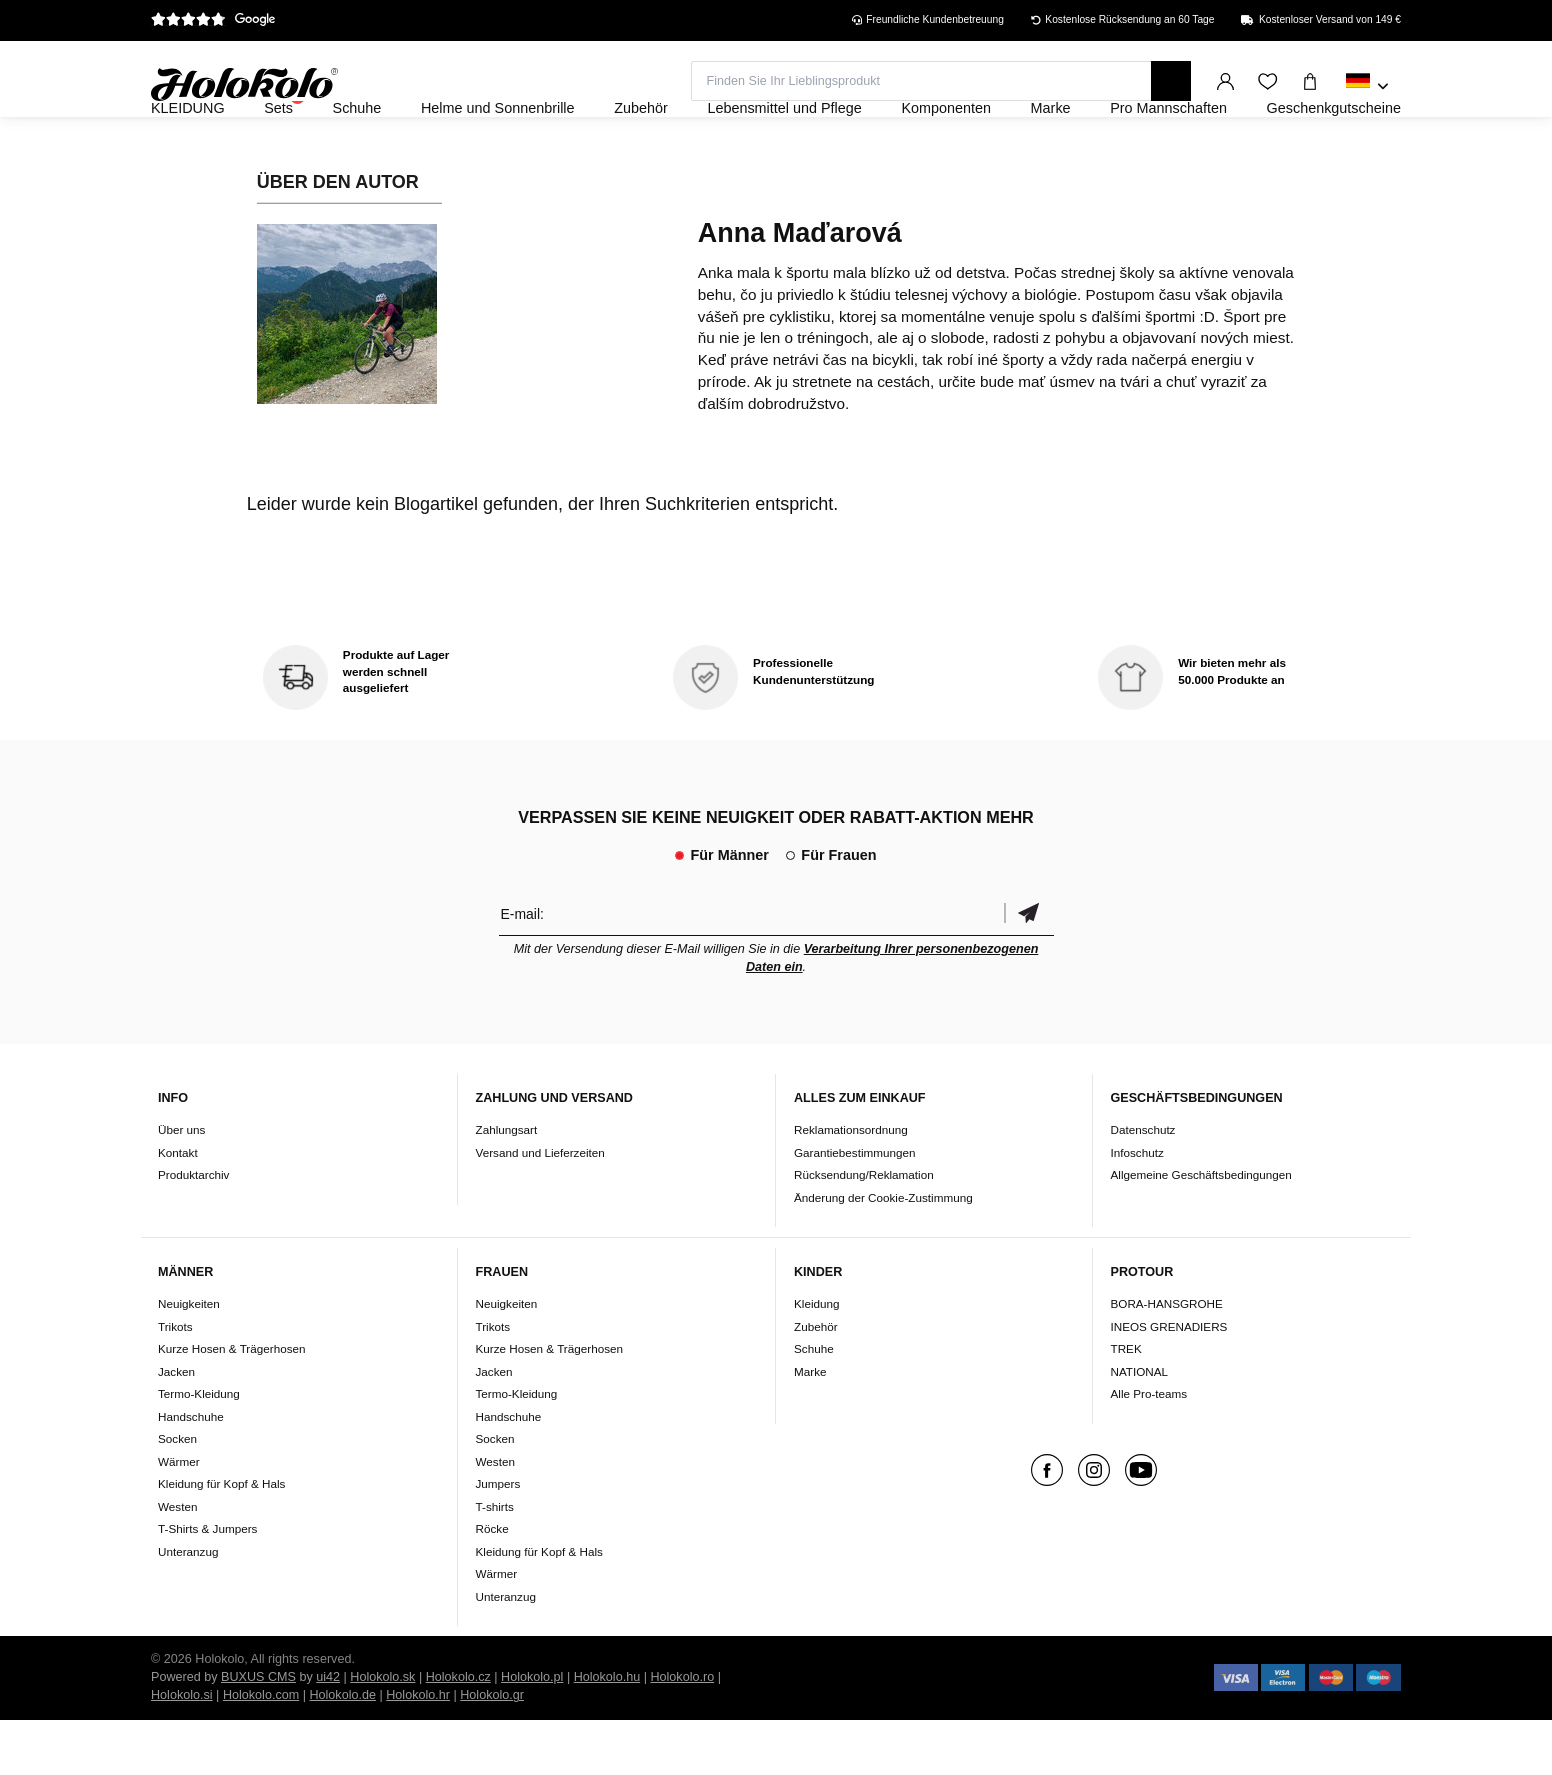 The image size is (1552, 1775). Describe the element at coordinates (182, 1750) in the screenshot. I see `Holokolo.si` at that location.